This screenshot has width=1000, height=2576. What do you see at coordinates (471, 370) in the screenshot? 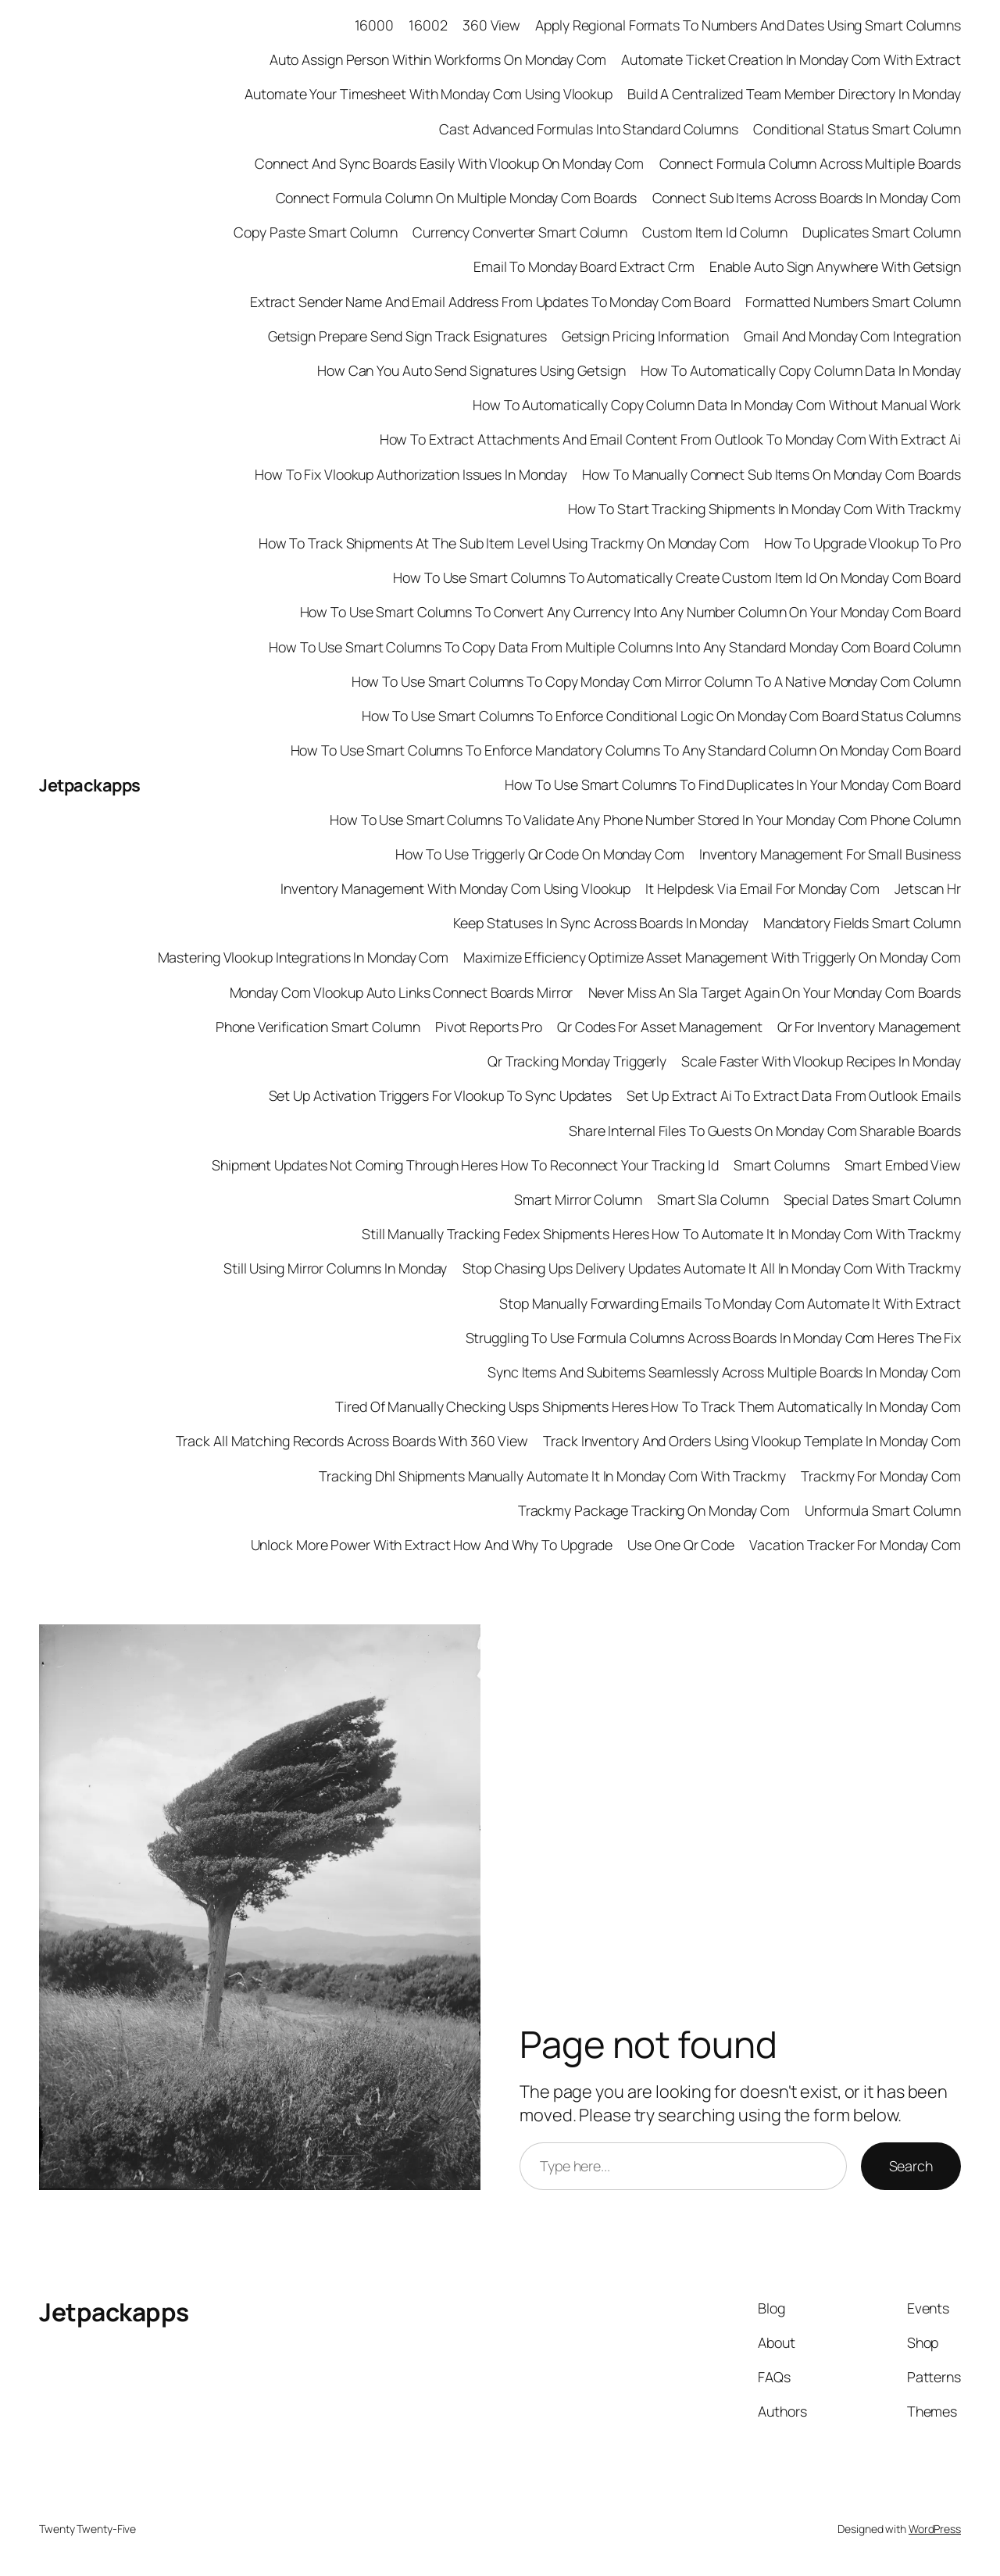
I see `How Can You Auto Send Signatures Using Getsign` at bounding box center [471, 370].